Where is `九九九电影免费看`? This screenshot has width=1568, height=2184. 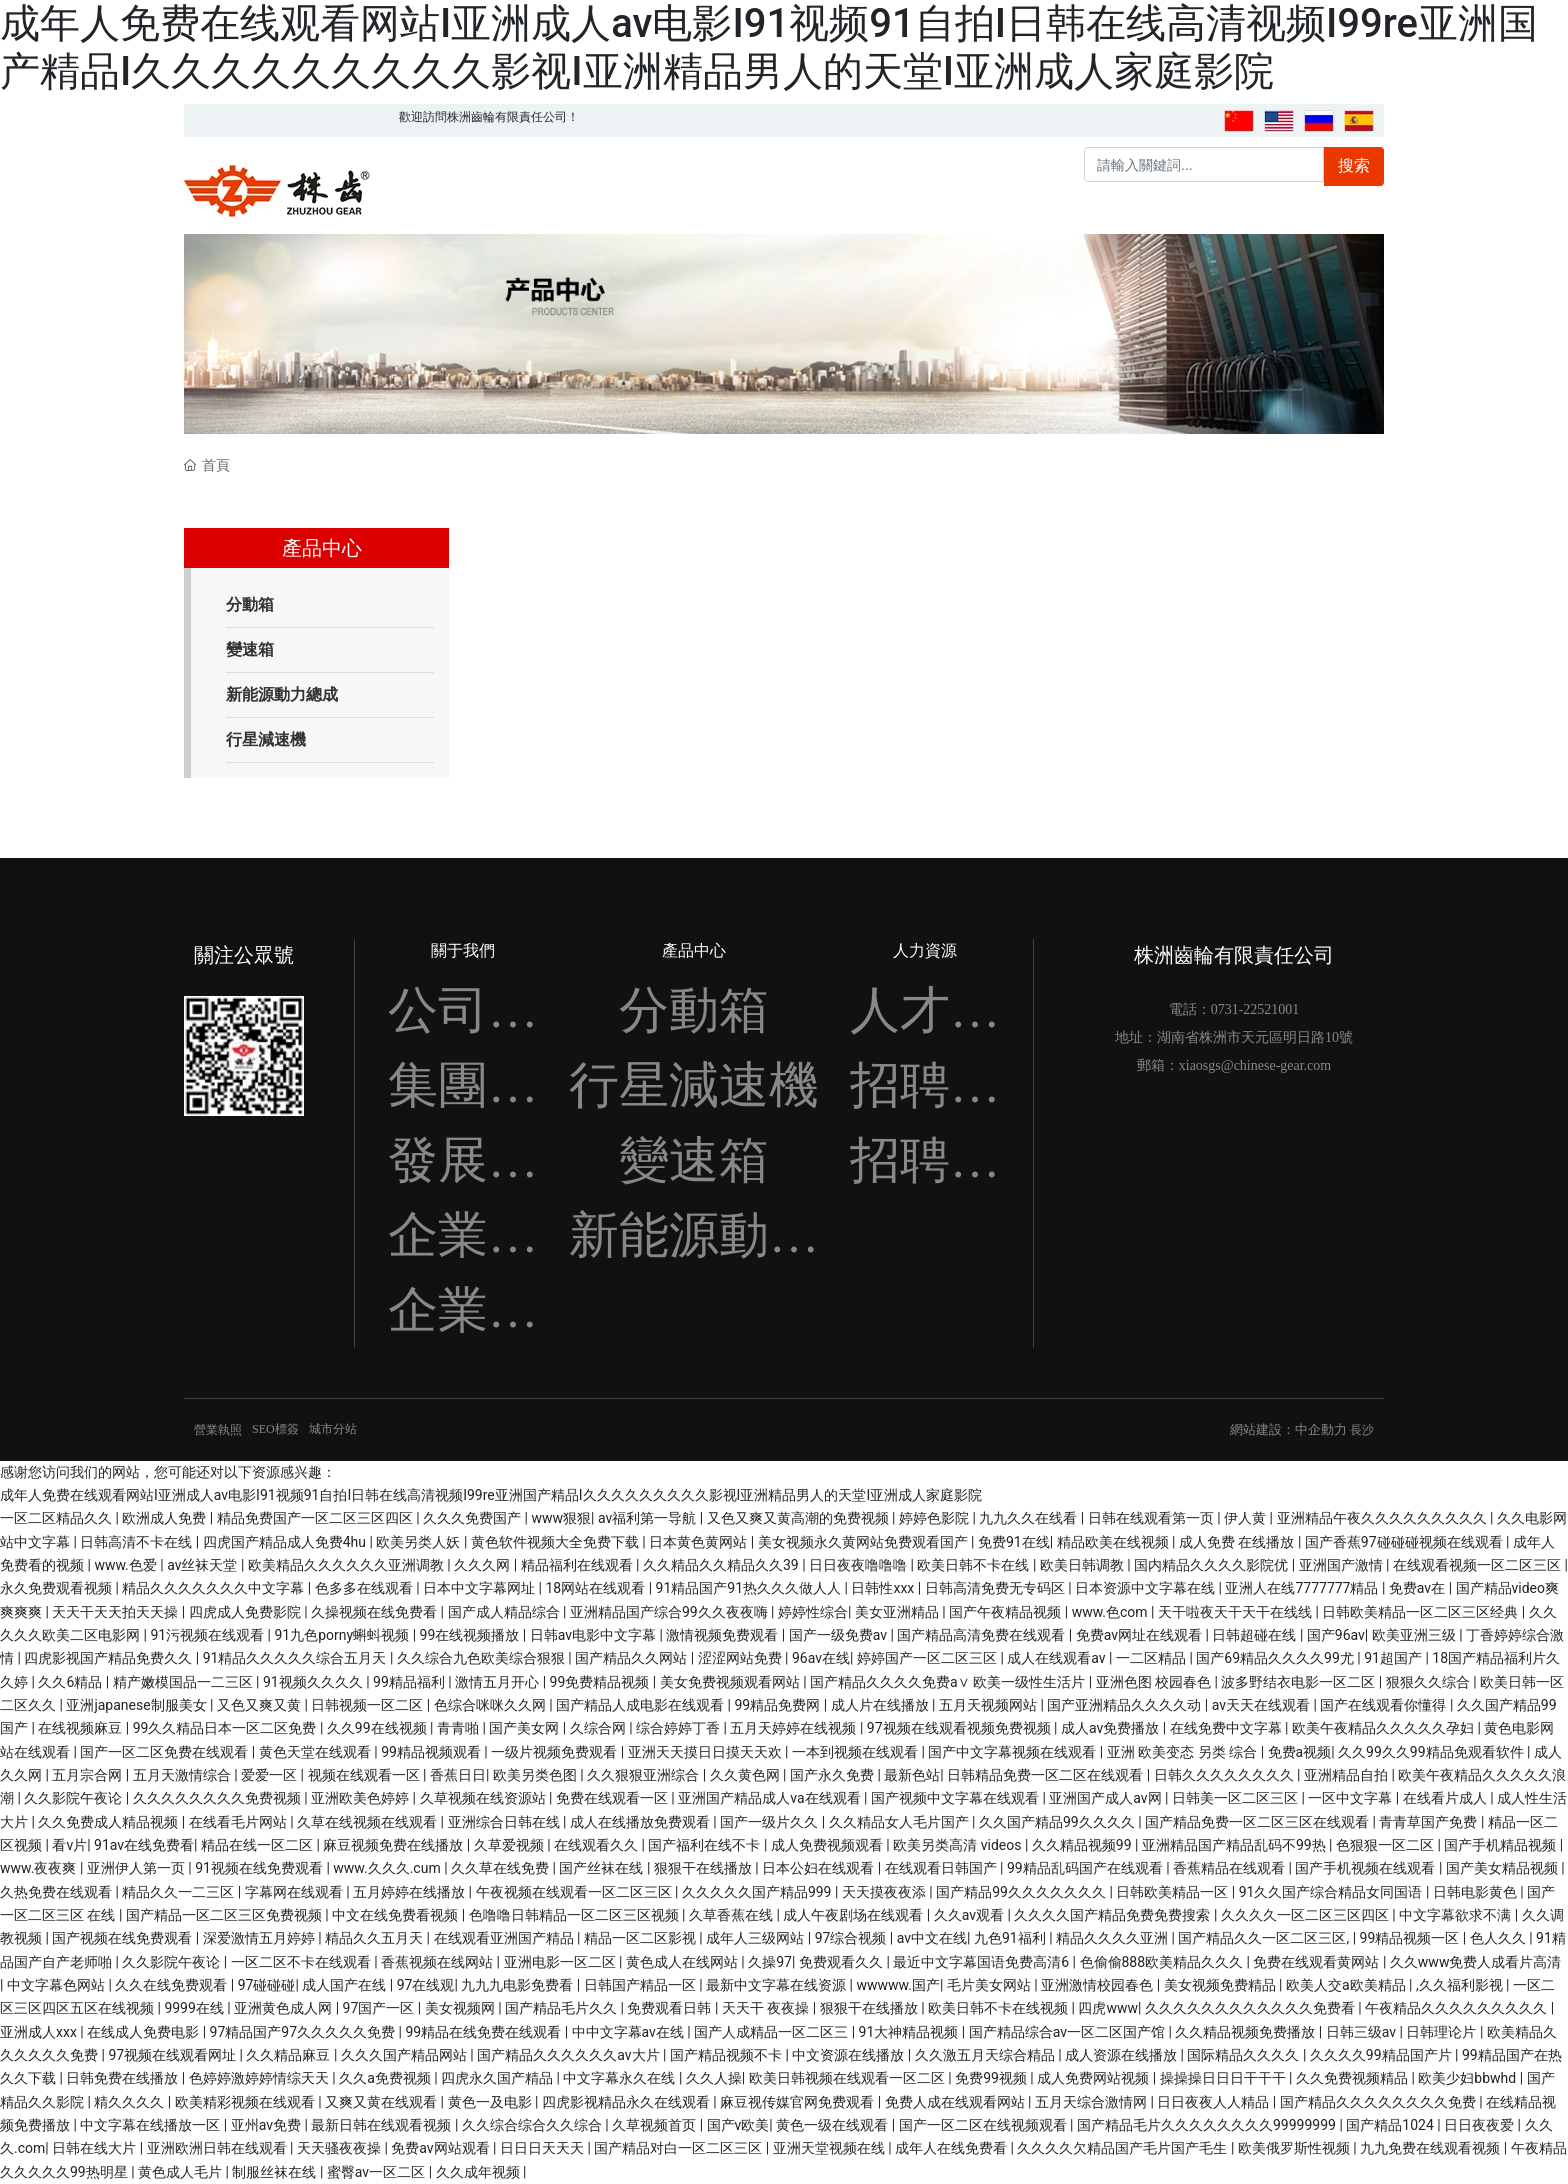
九九九电影免费看 is located at coordinates (518, 1985).